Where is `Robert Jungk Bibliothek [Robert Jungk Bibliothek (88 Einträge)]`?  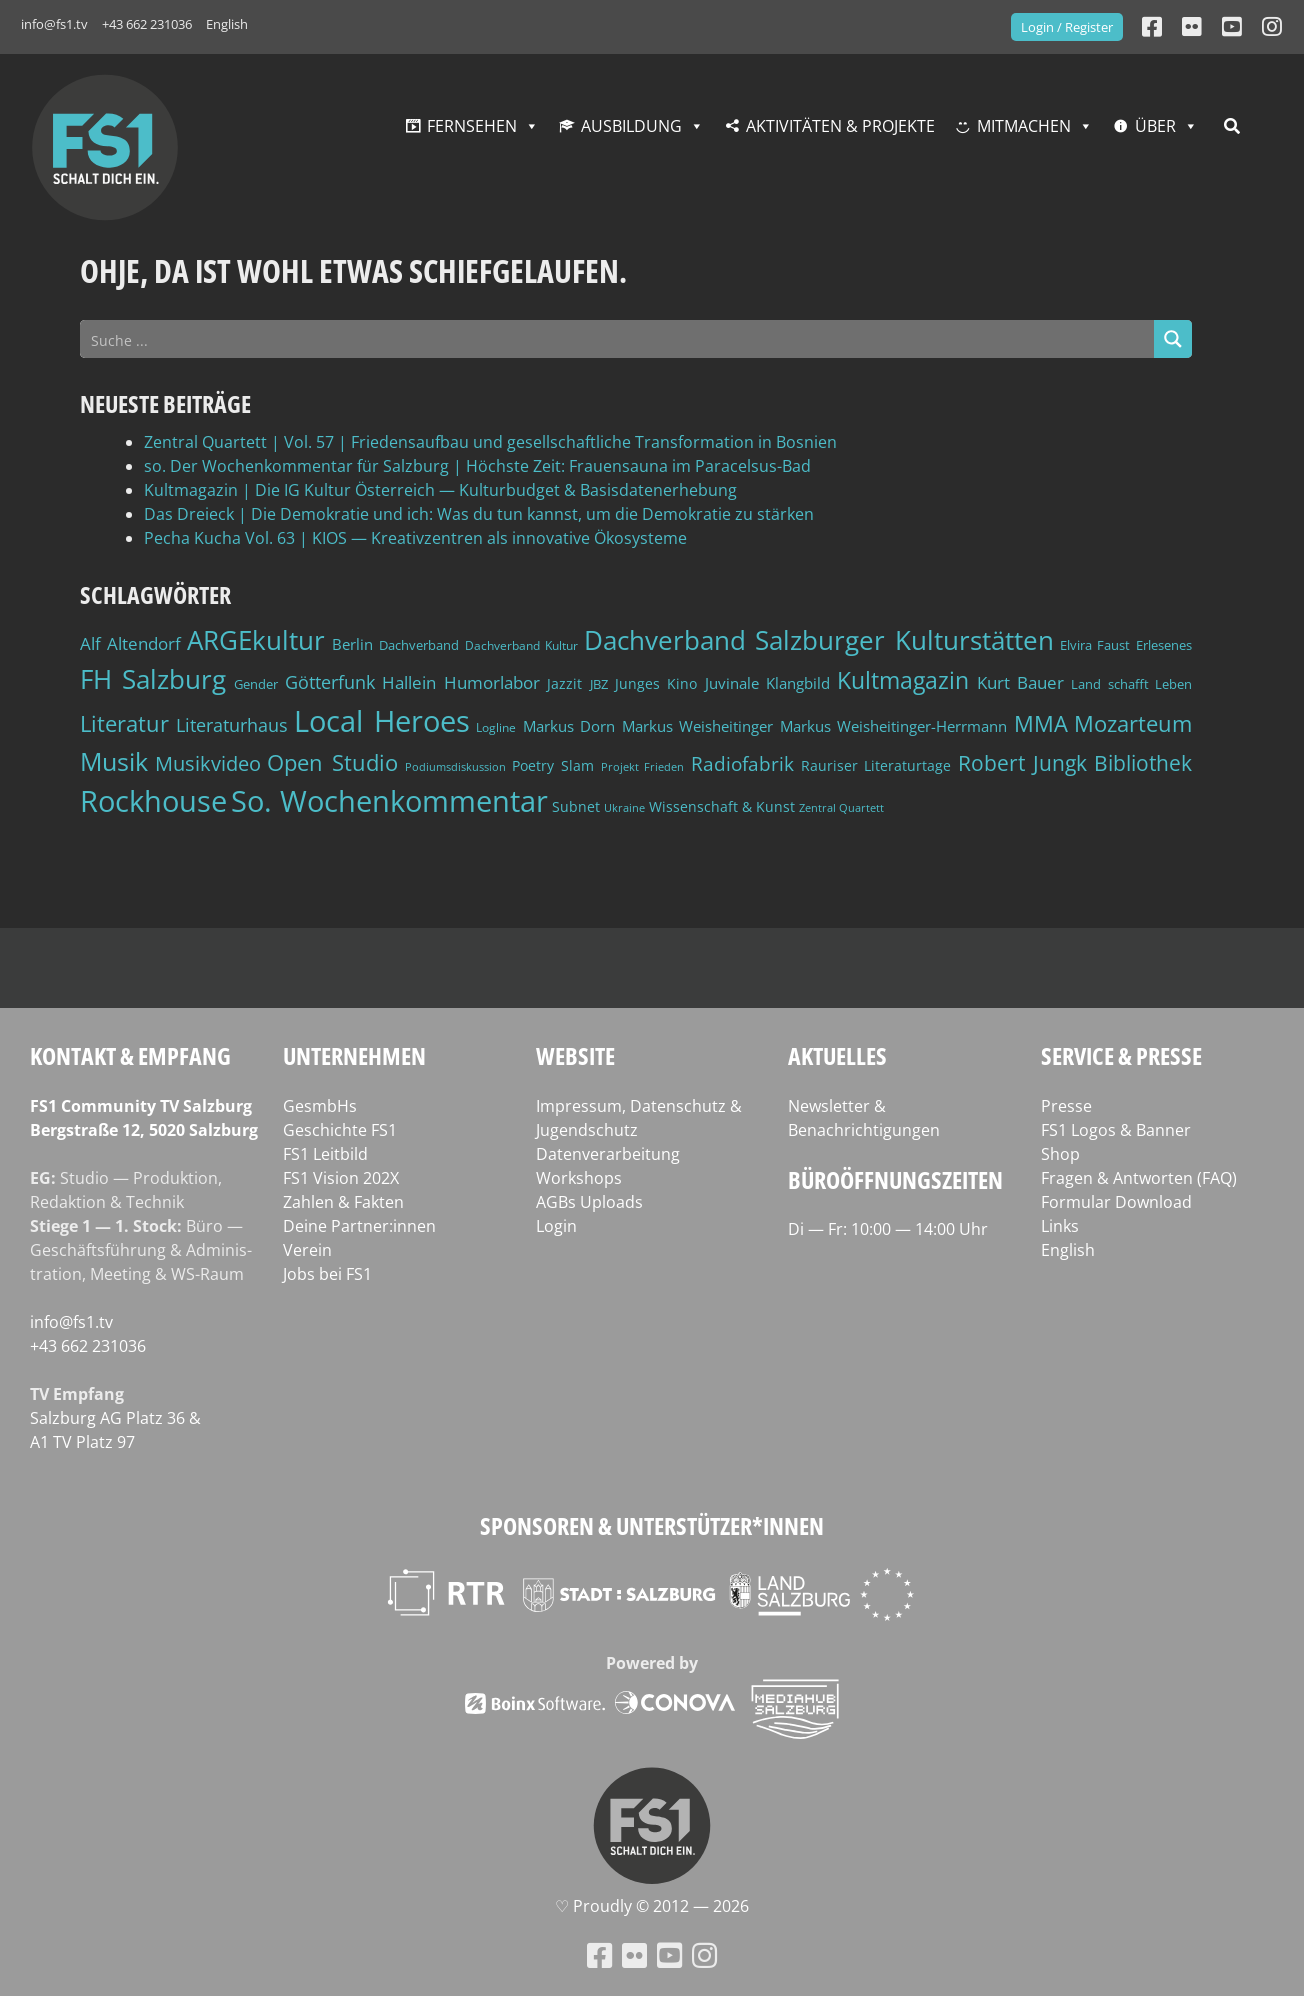 Robert Jungk Bibliothek [Robert Jungk Bibliothek (88 Einträge)] is located at coordinates (1075, 763).